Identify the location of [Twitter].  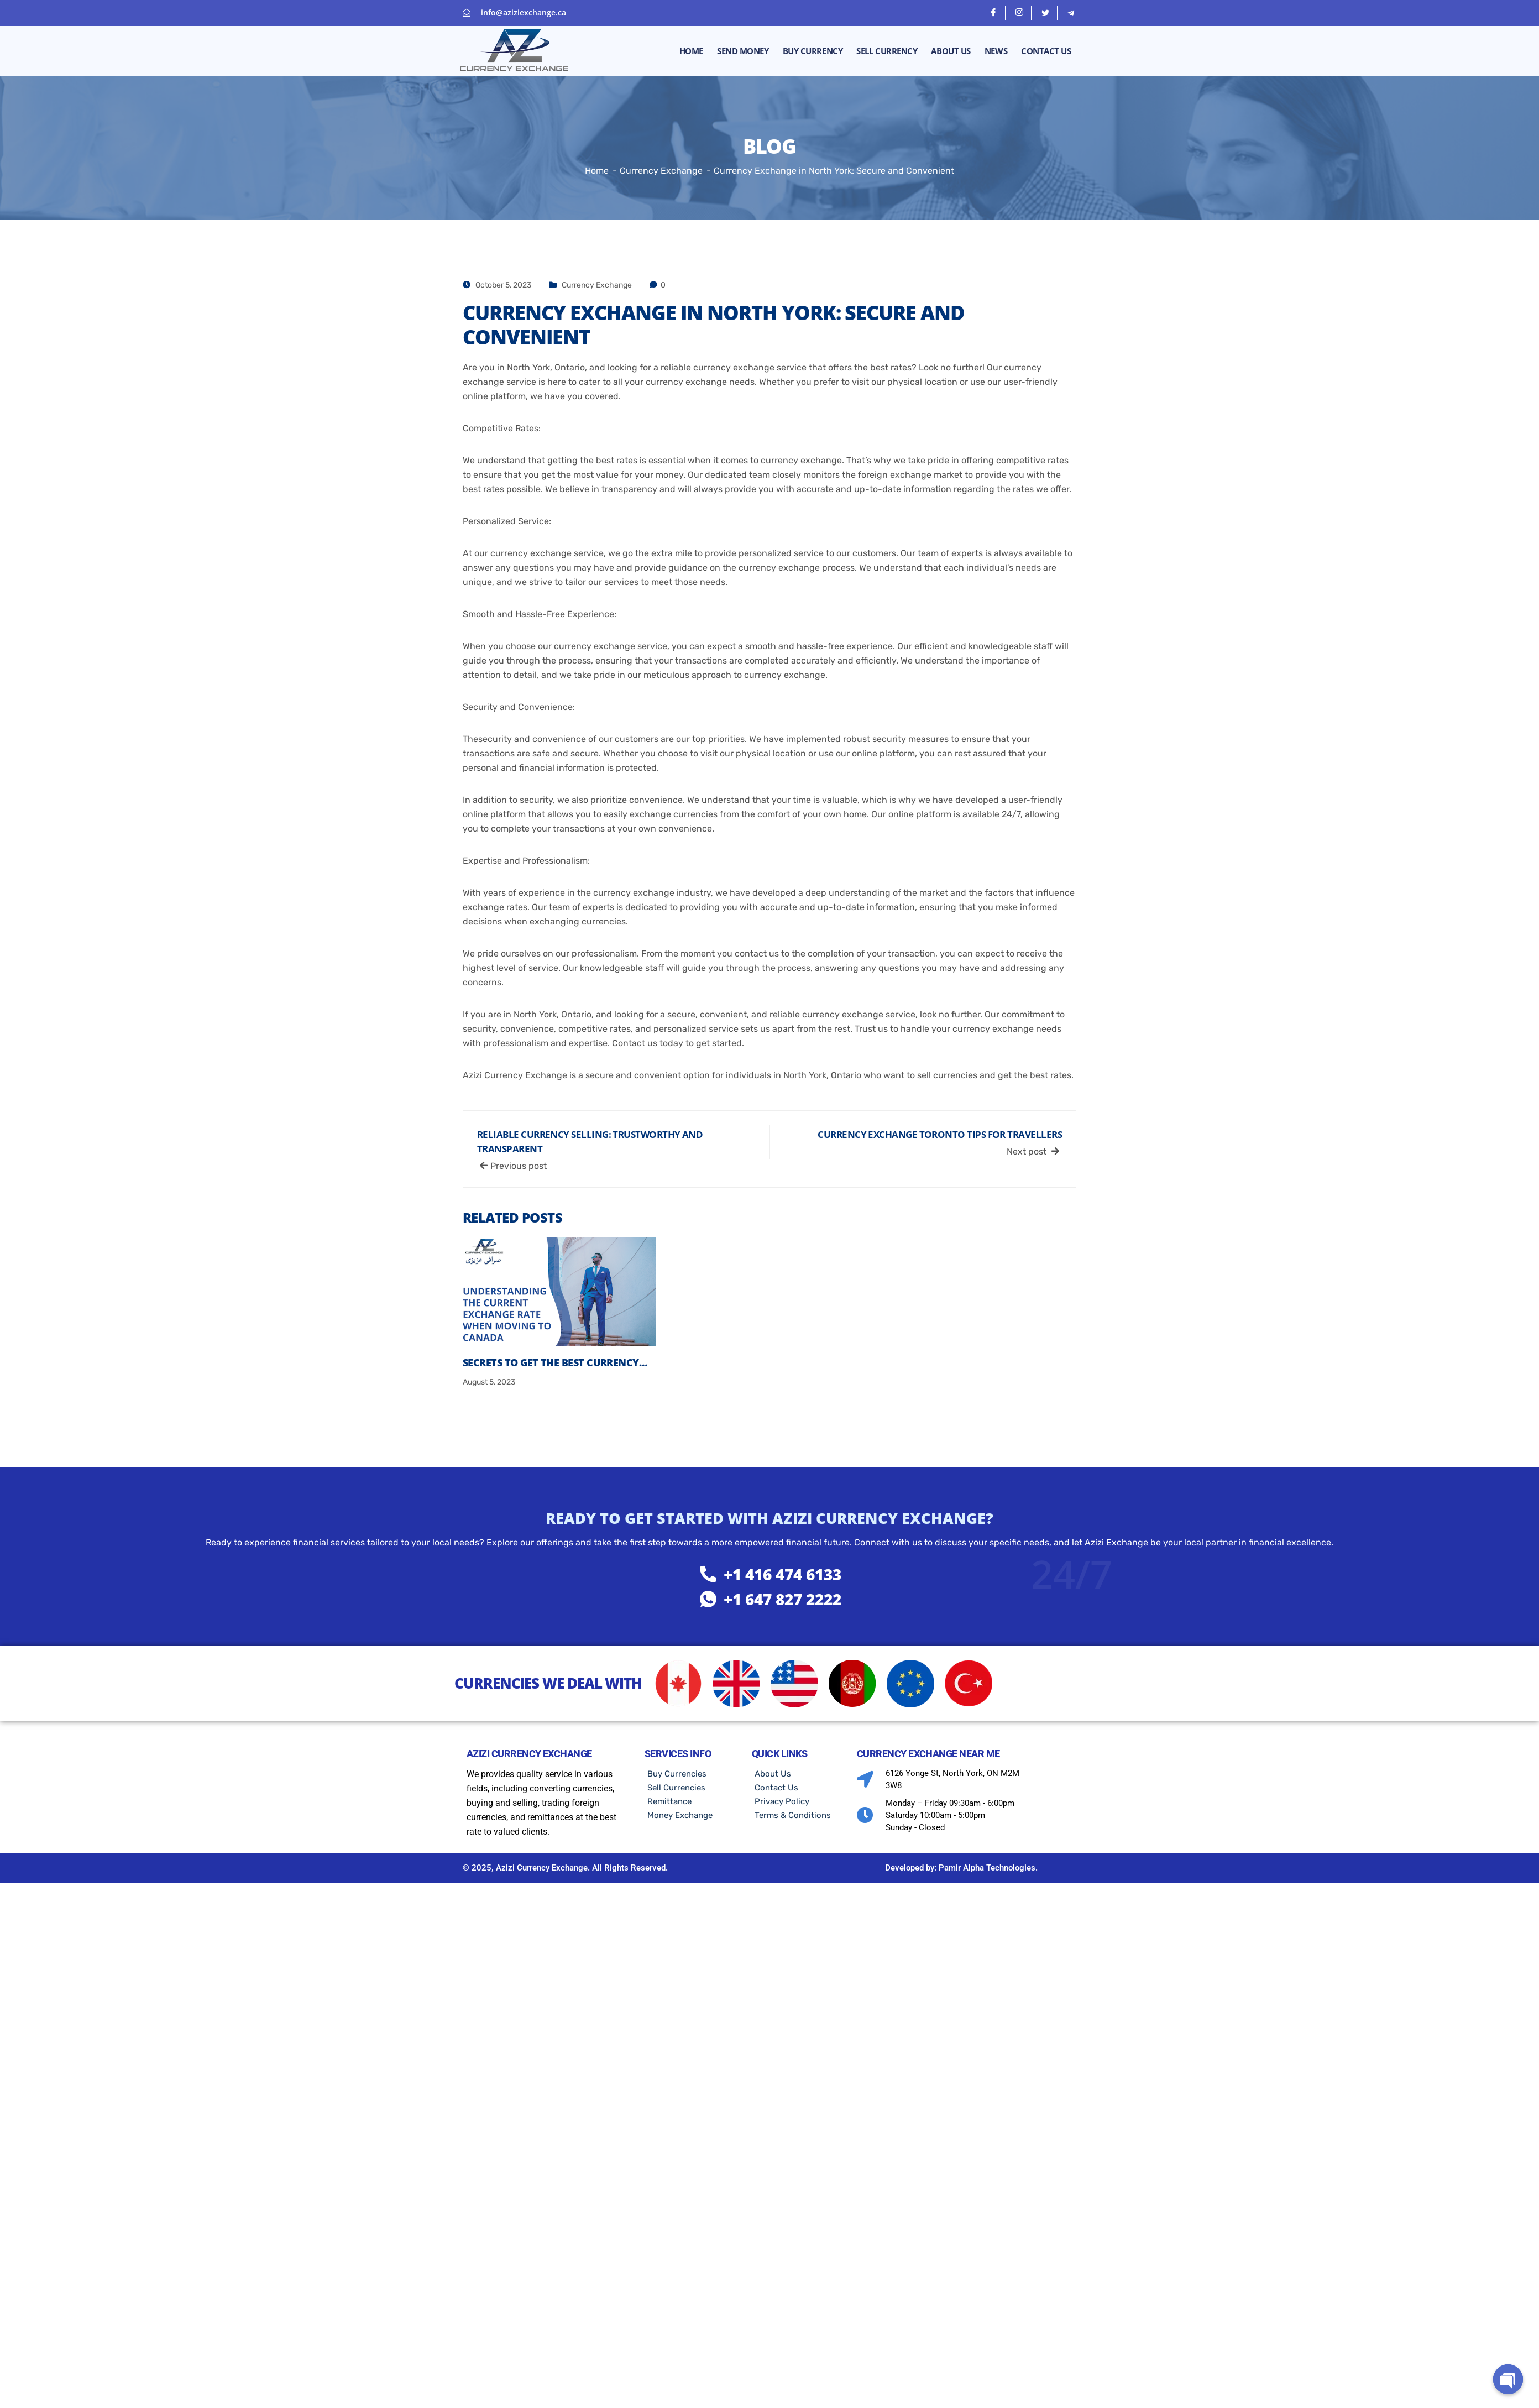
(1046, 13).